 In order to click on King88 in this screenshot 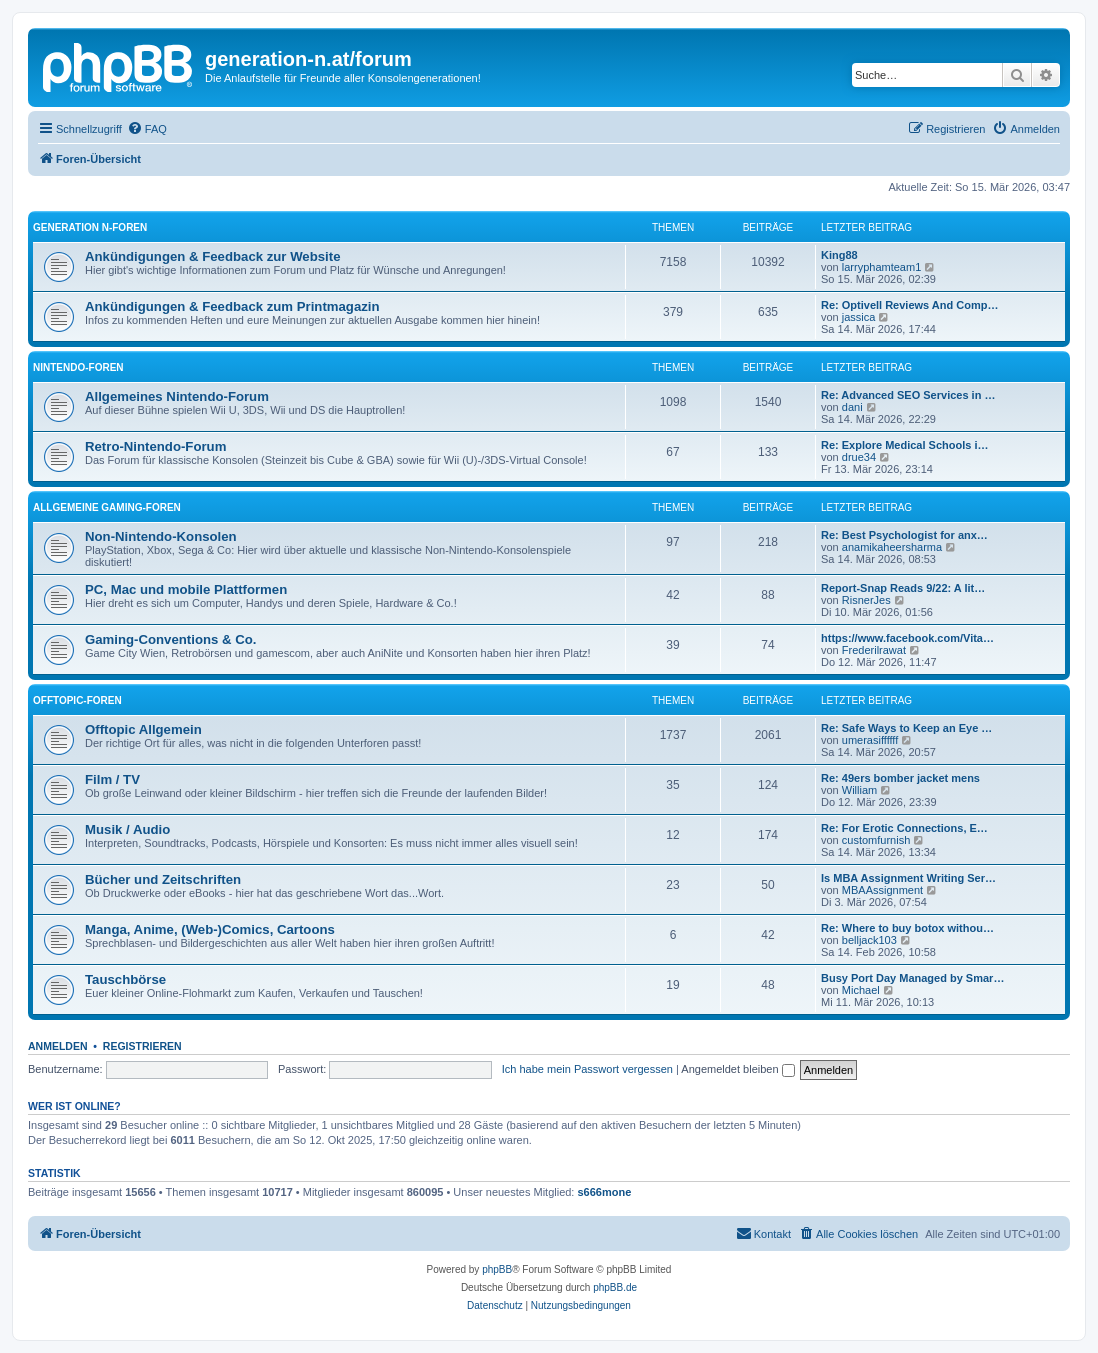, I will do `click(839, 255)`.